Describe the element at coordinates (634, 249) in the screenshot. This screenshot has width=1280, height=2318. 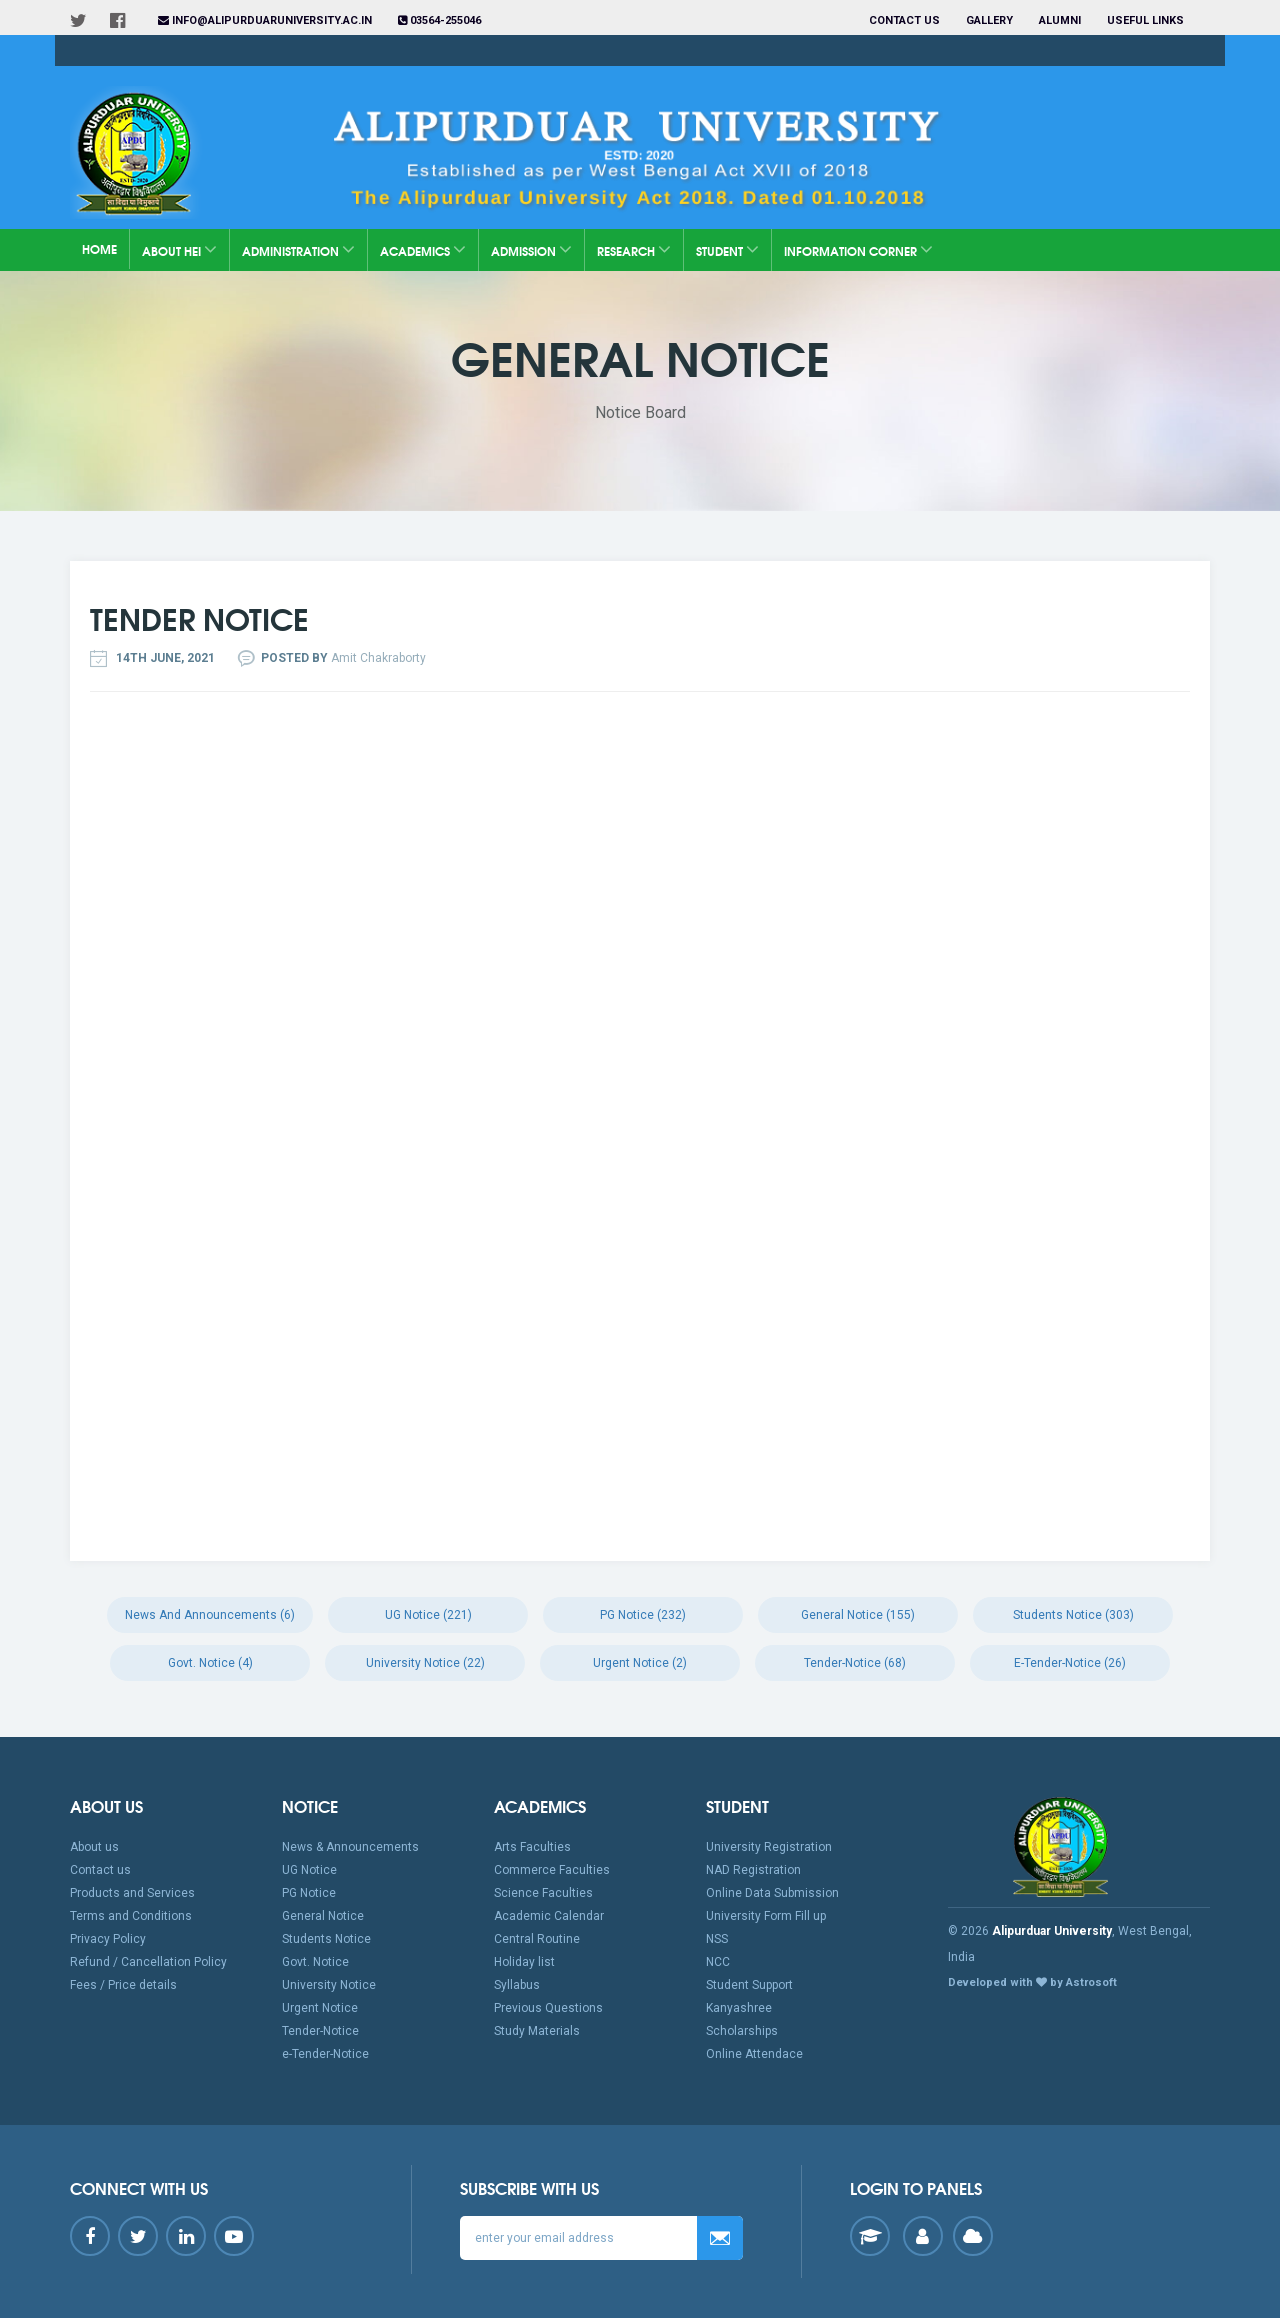
I see `Research` at that location.